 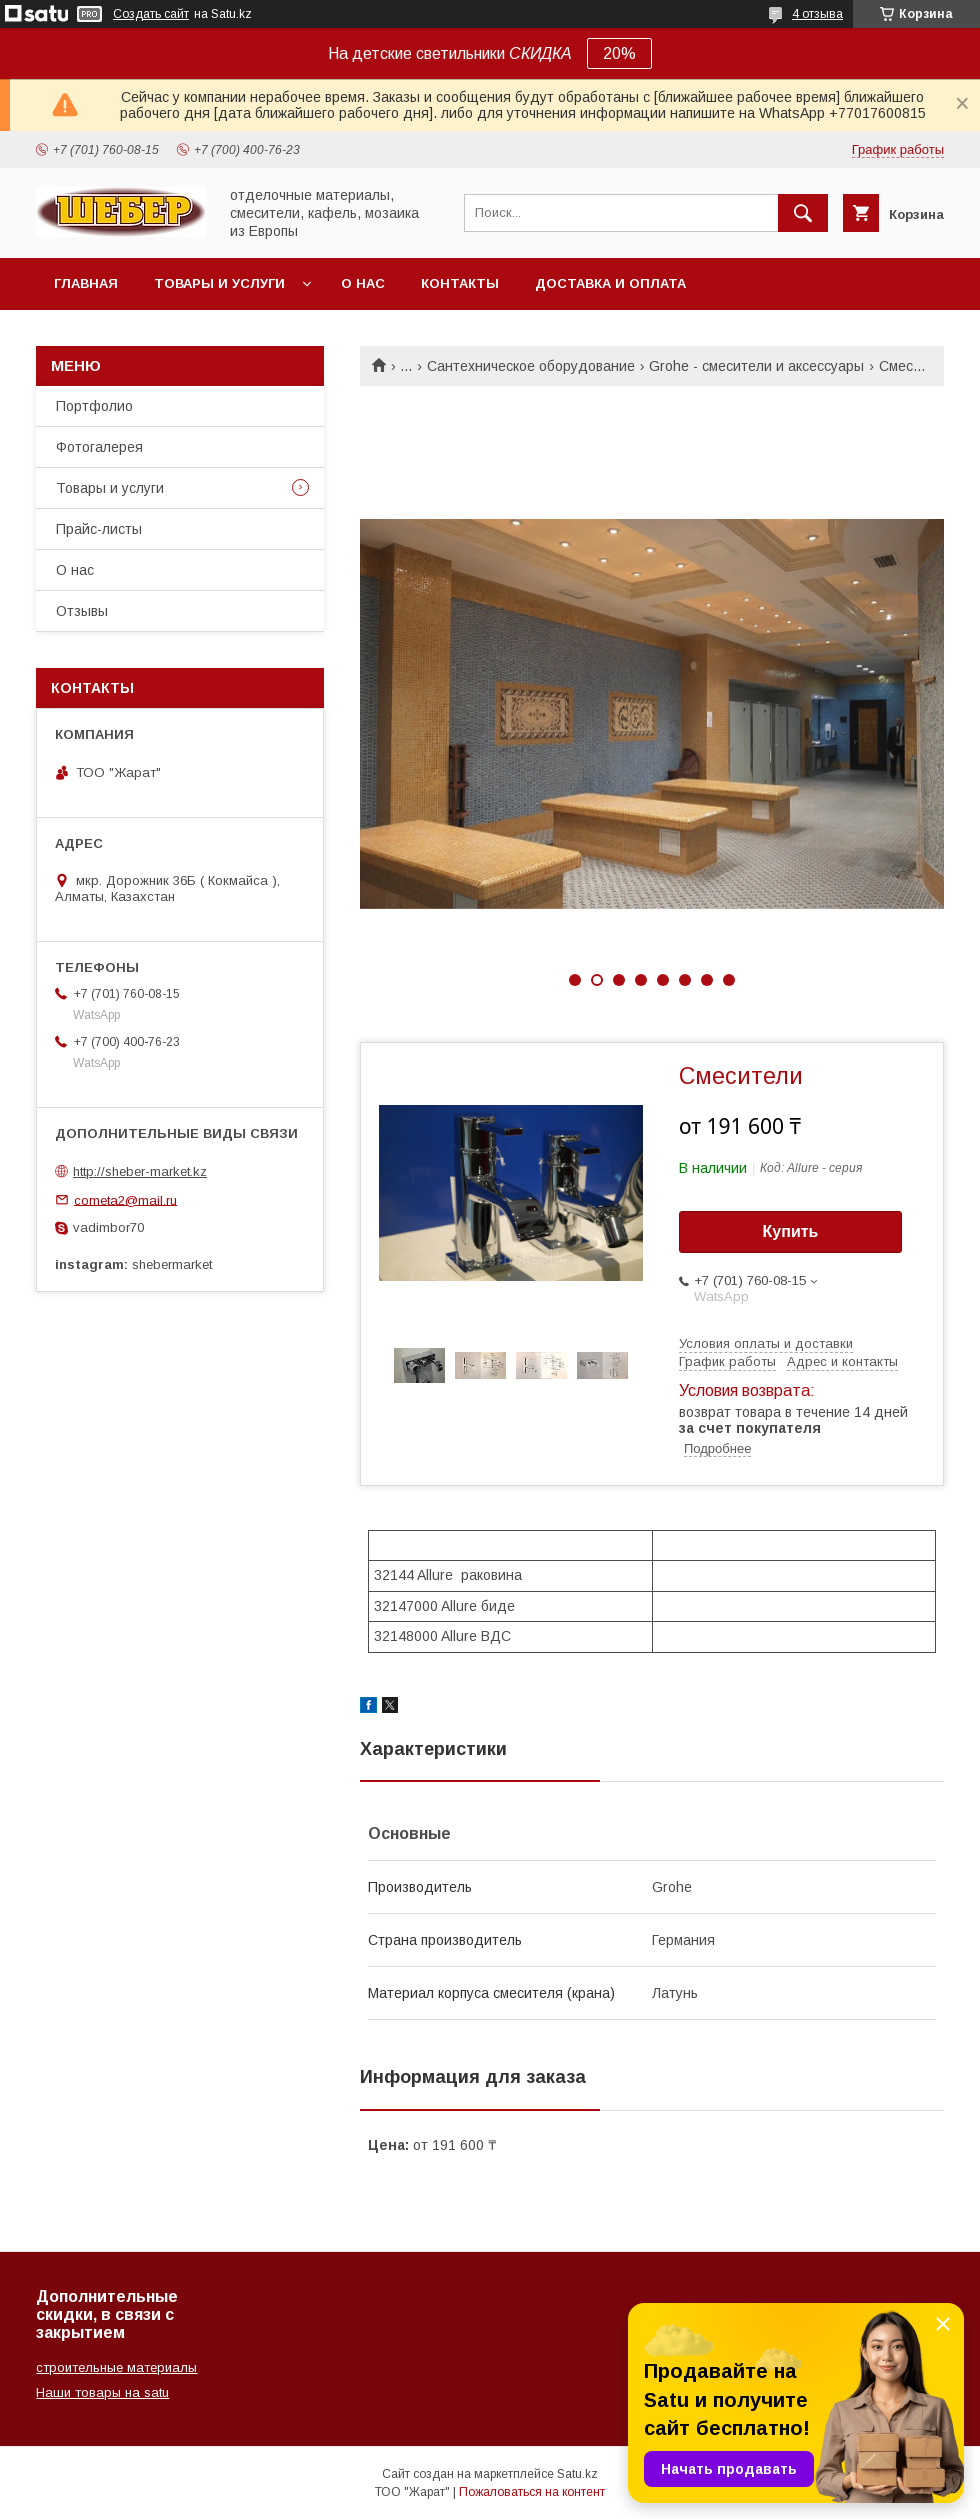 What do you see at coordinates (817, 14) in the screenshot?
I see `4 отзыва` at bounding box center [817, 14].